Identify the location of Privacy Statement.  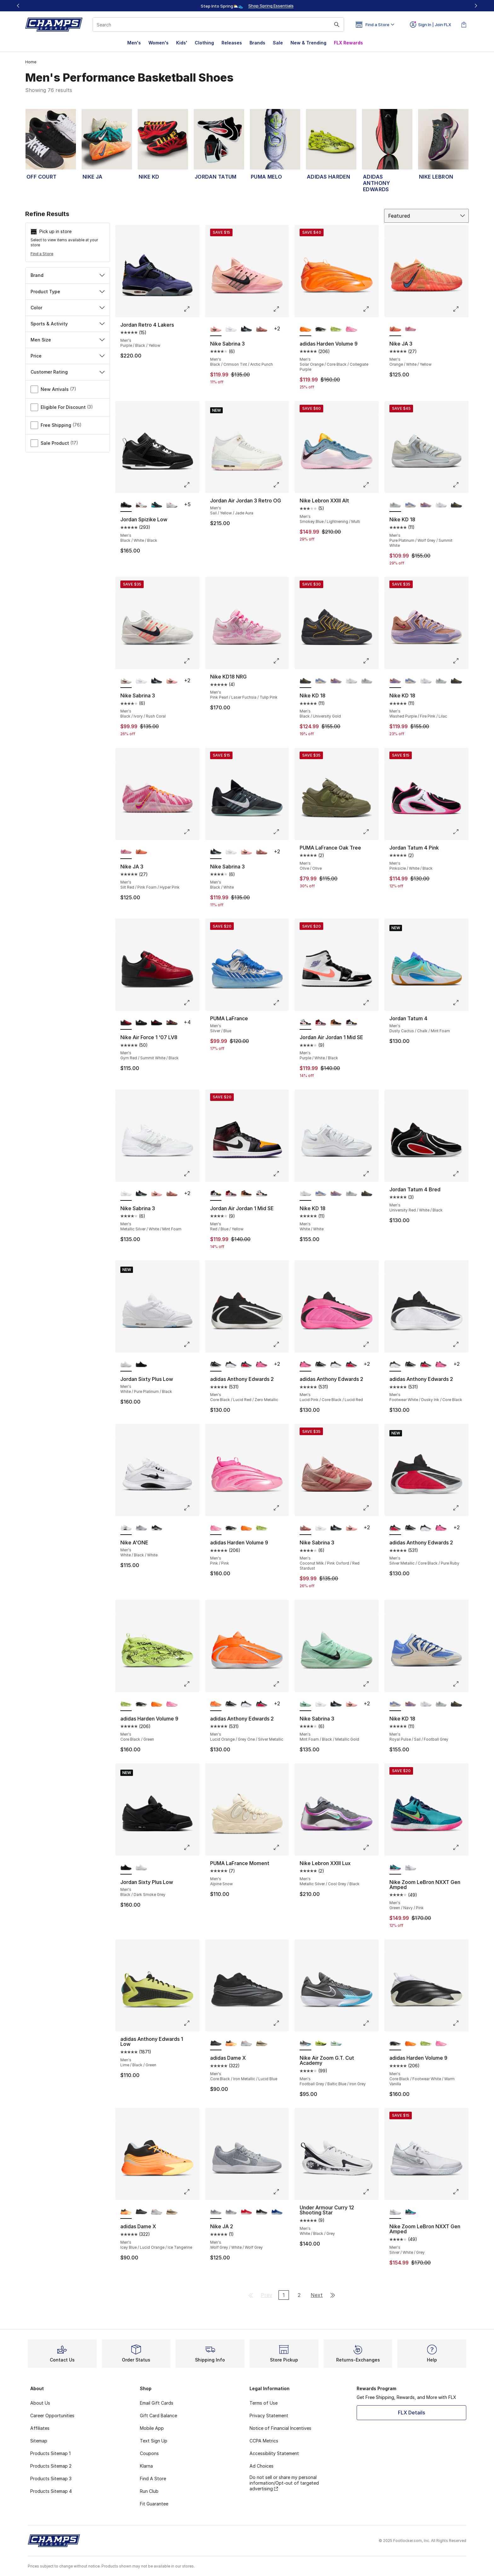
(269, 2415).